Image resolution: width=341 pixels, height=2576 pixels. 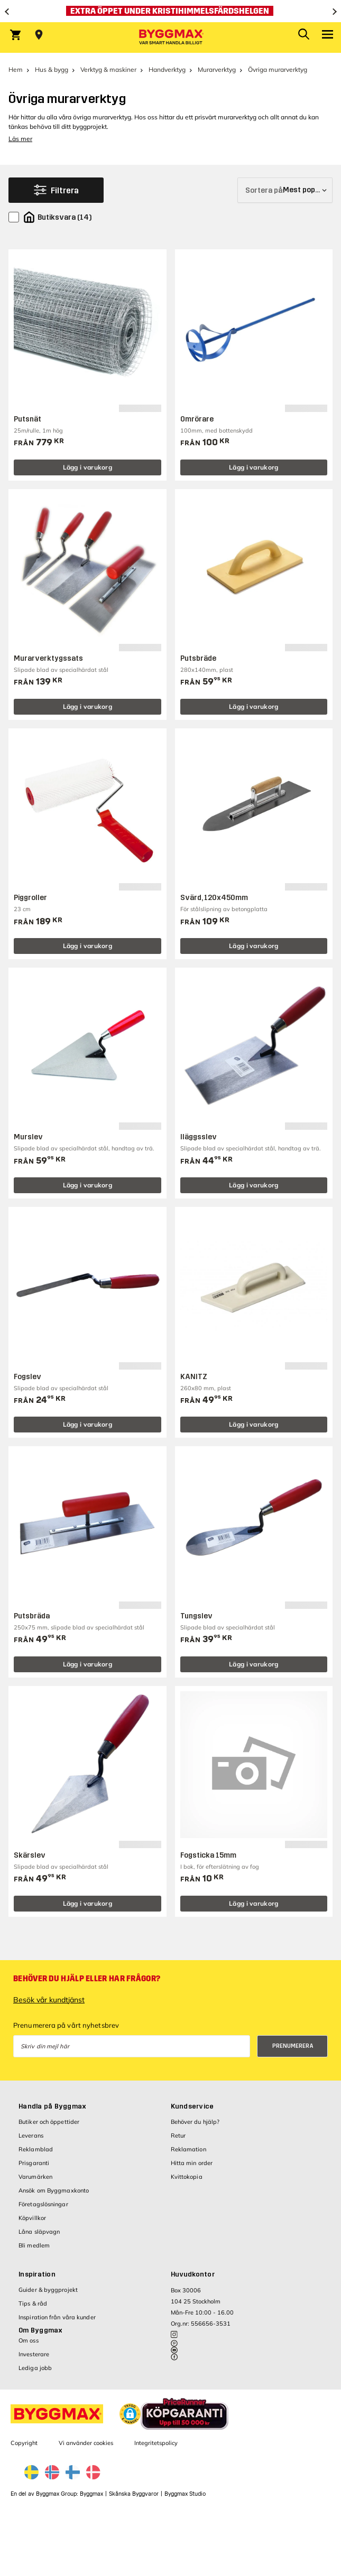 I want to click on Behöver du hjälp?, so click(x=195, y=2121).